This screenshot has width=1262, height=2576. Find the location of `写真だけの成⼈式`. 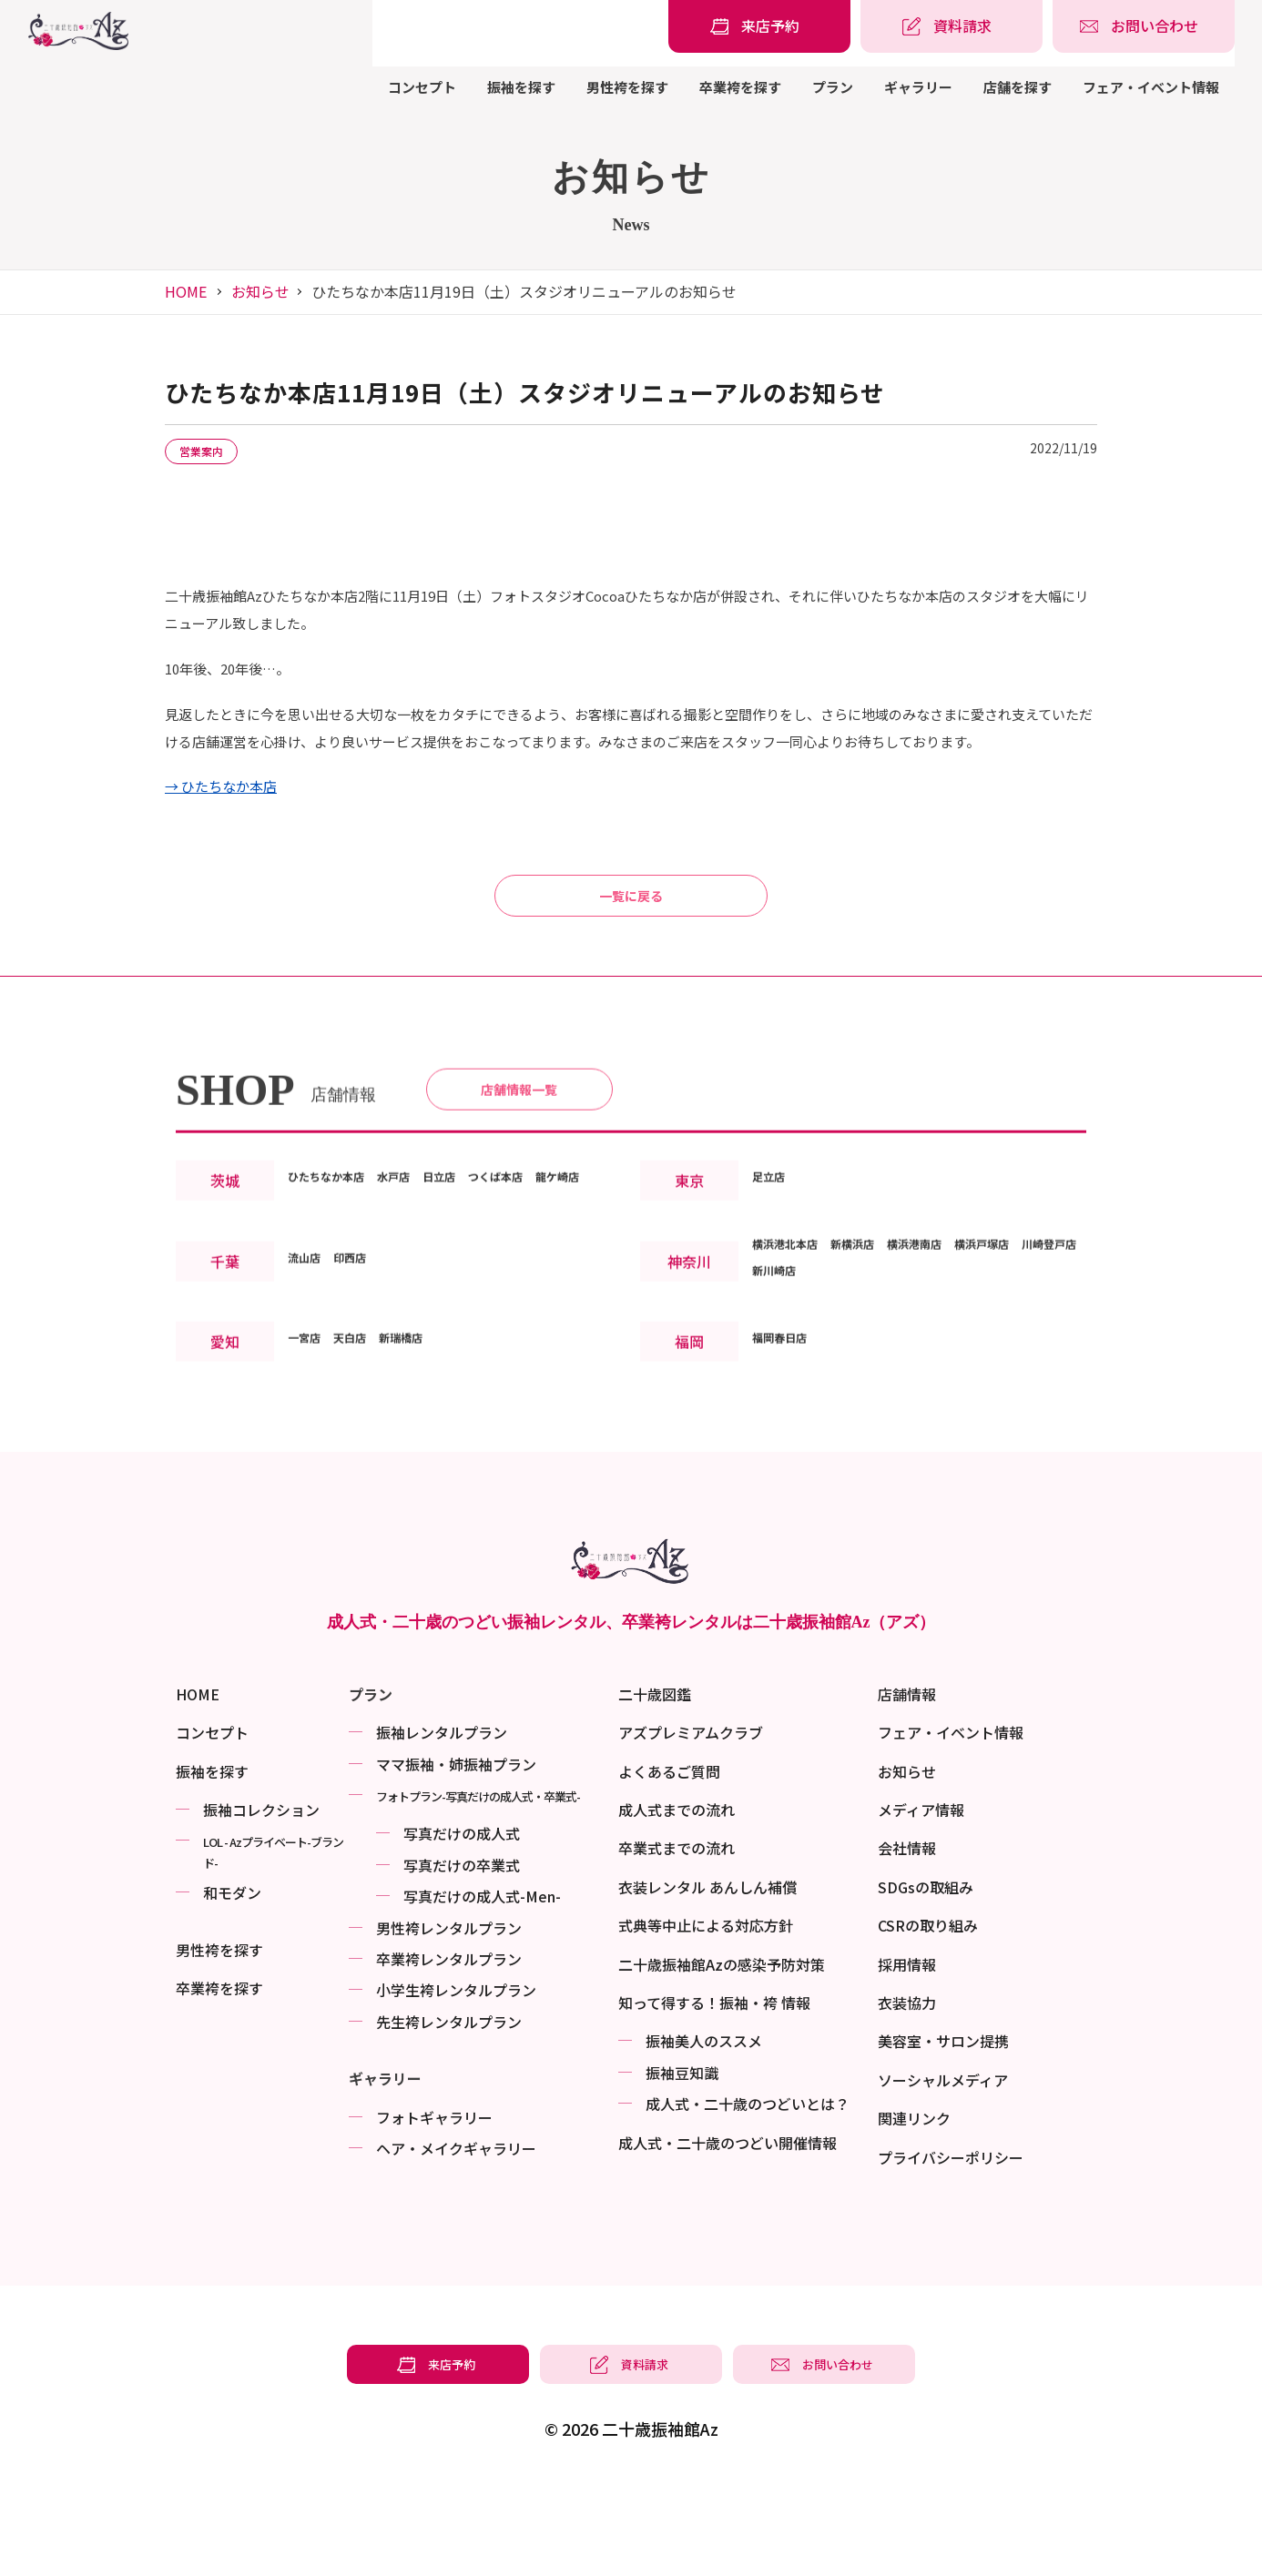

写真だけの成⼈式 is located at coordinates (461, 1924).